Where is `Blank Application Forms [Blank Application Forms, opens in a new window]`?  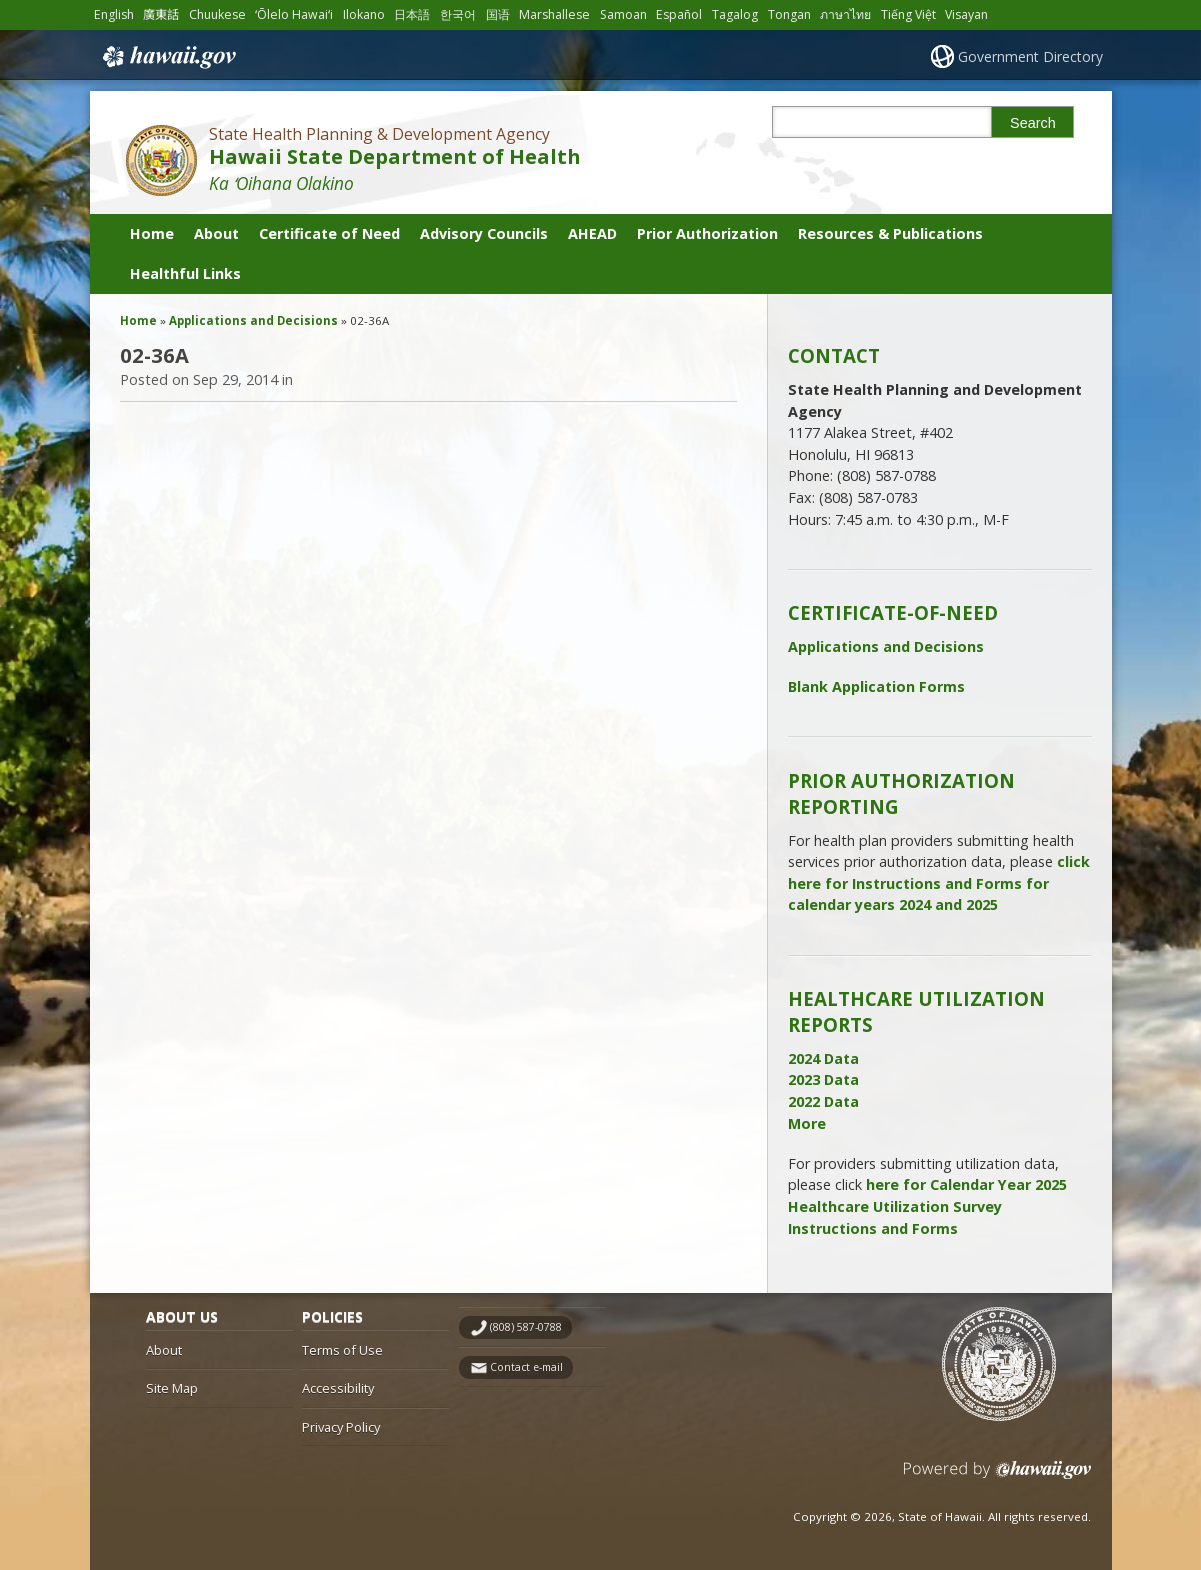
Blank Application Forms [Blank Application Forms, opens in a new window] is located at coordinates (876, 686).